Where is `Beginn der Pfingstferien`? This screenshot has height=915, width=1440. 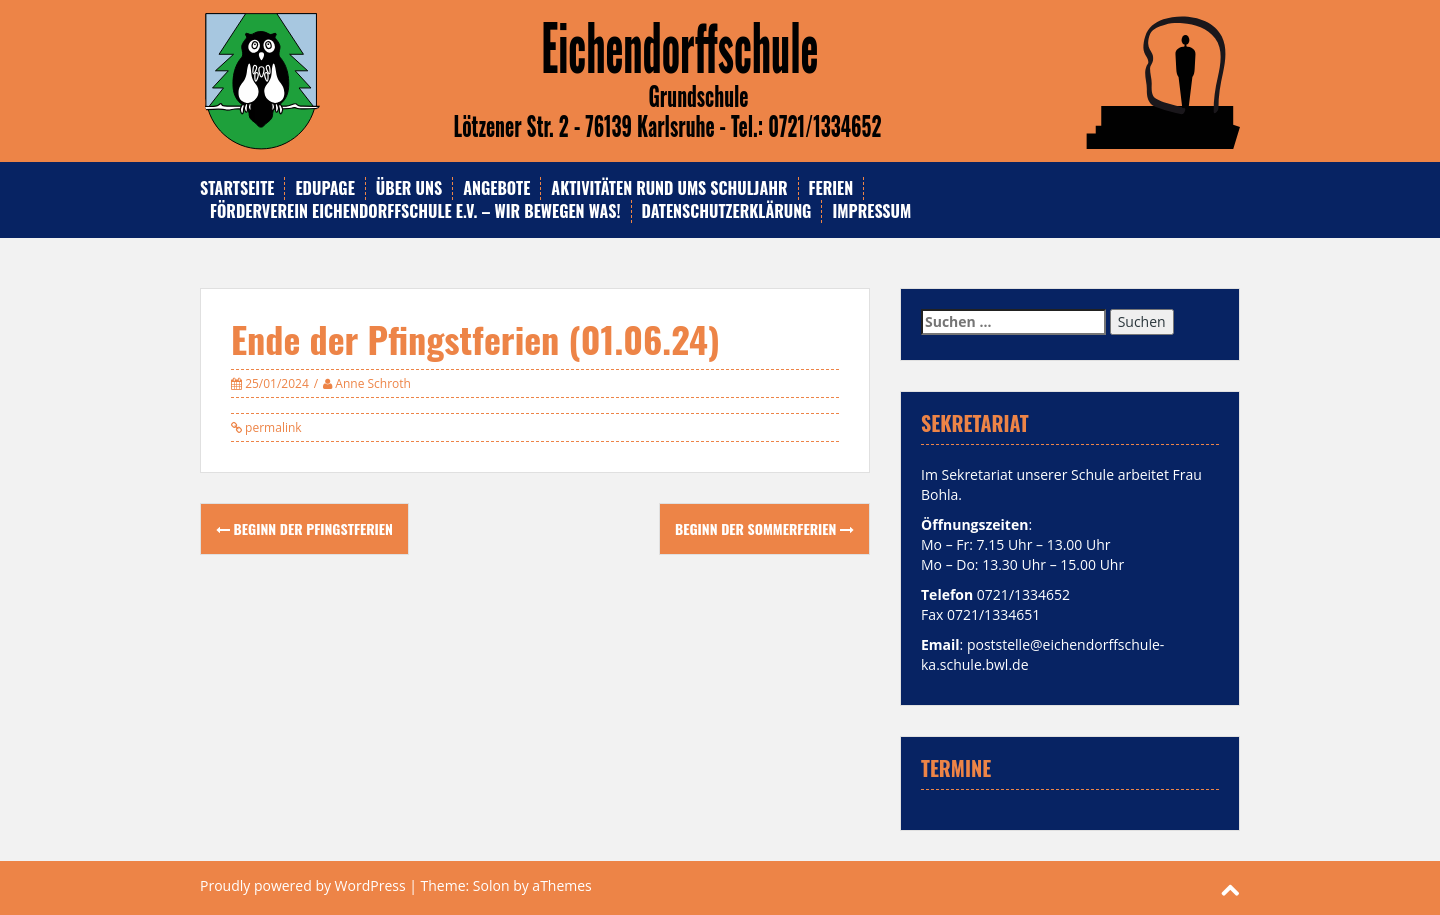
Beginn der Pfingstferien is located at coordinates (304, 528).